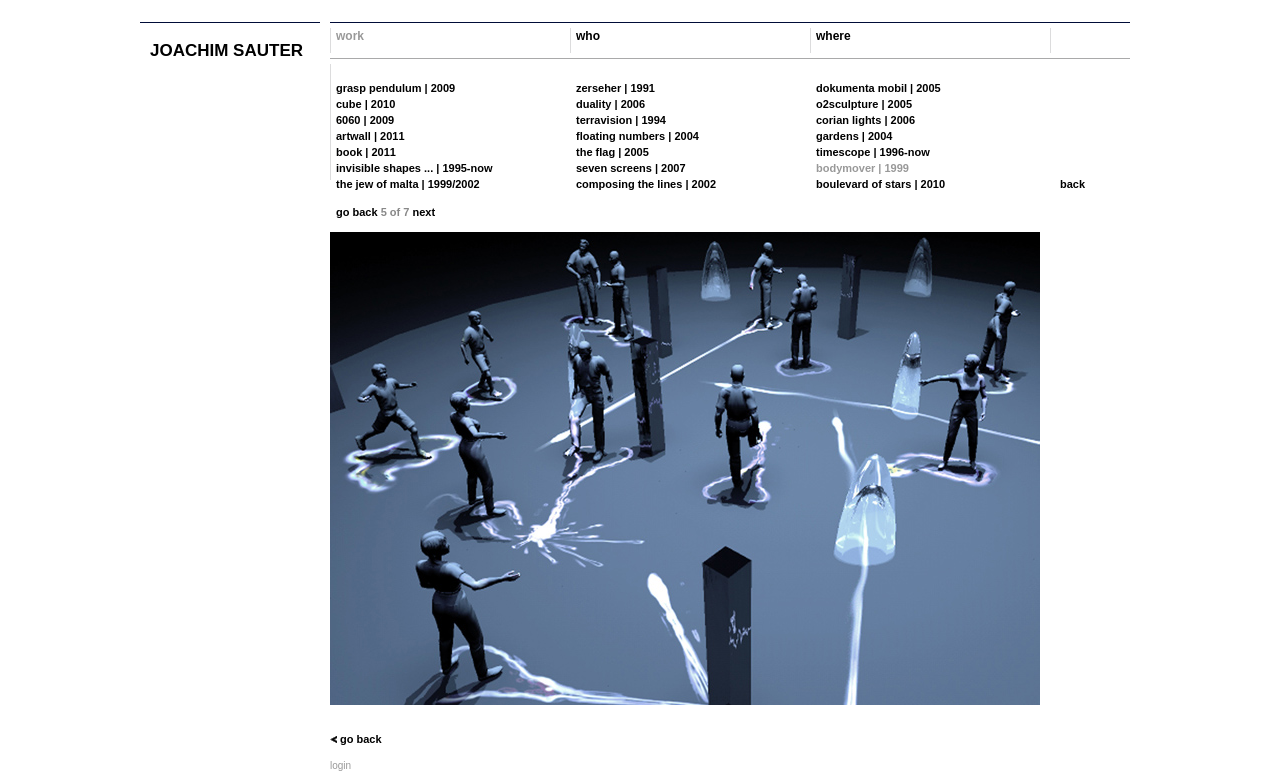 This screenshot has width=1280, height=784. What do you see at coordinates (833, 36) in the screenshot?
I see `where` at bounding box center [833, 36].